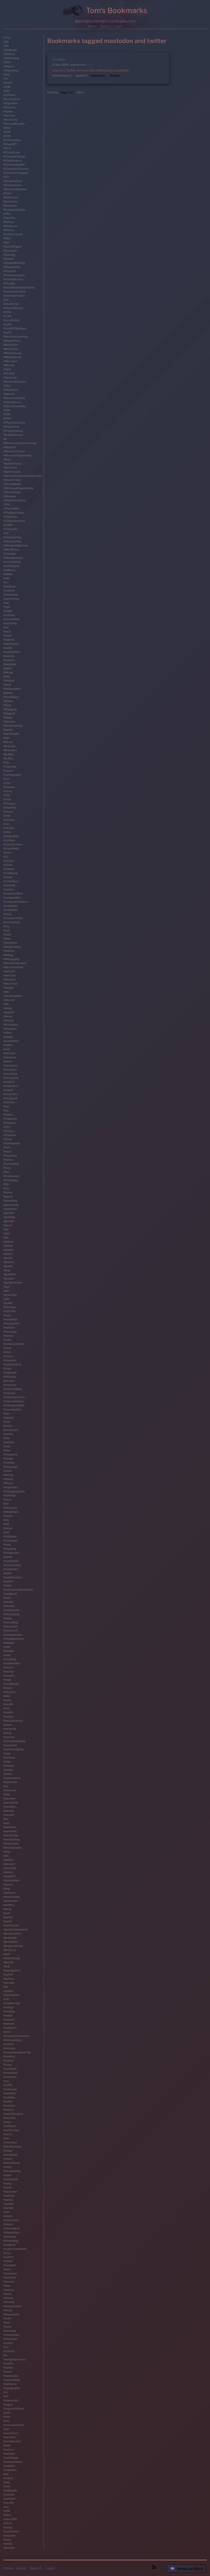  Describe the element at coordinates (10, 1626) in the screenshot. I see `#microsoft` at that location.